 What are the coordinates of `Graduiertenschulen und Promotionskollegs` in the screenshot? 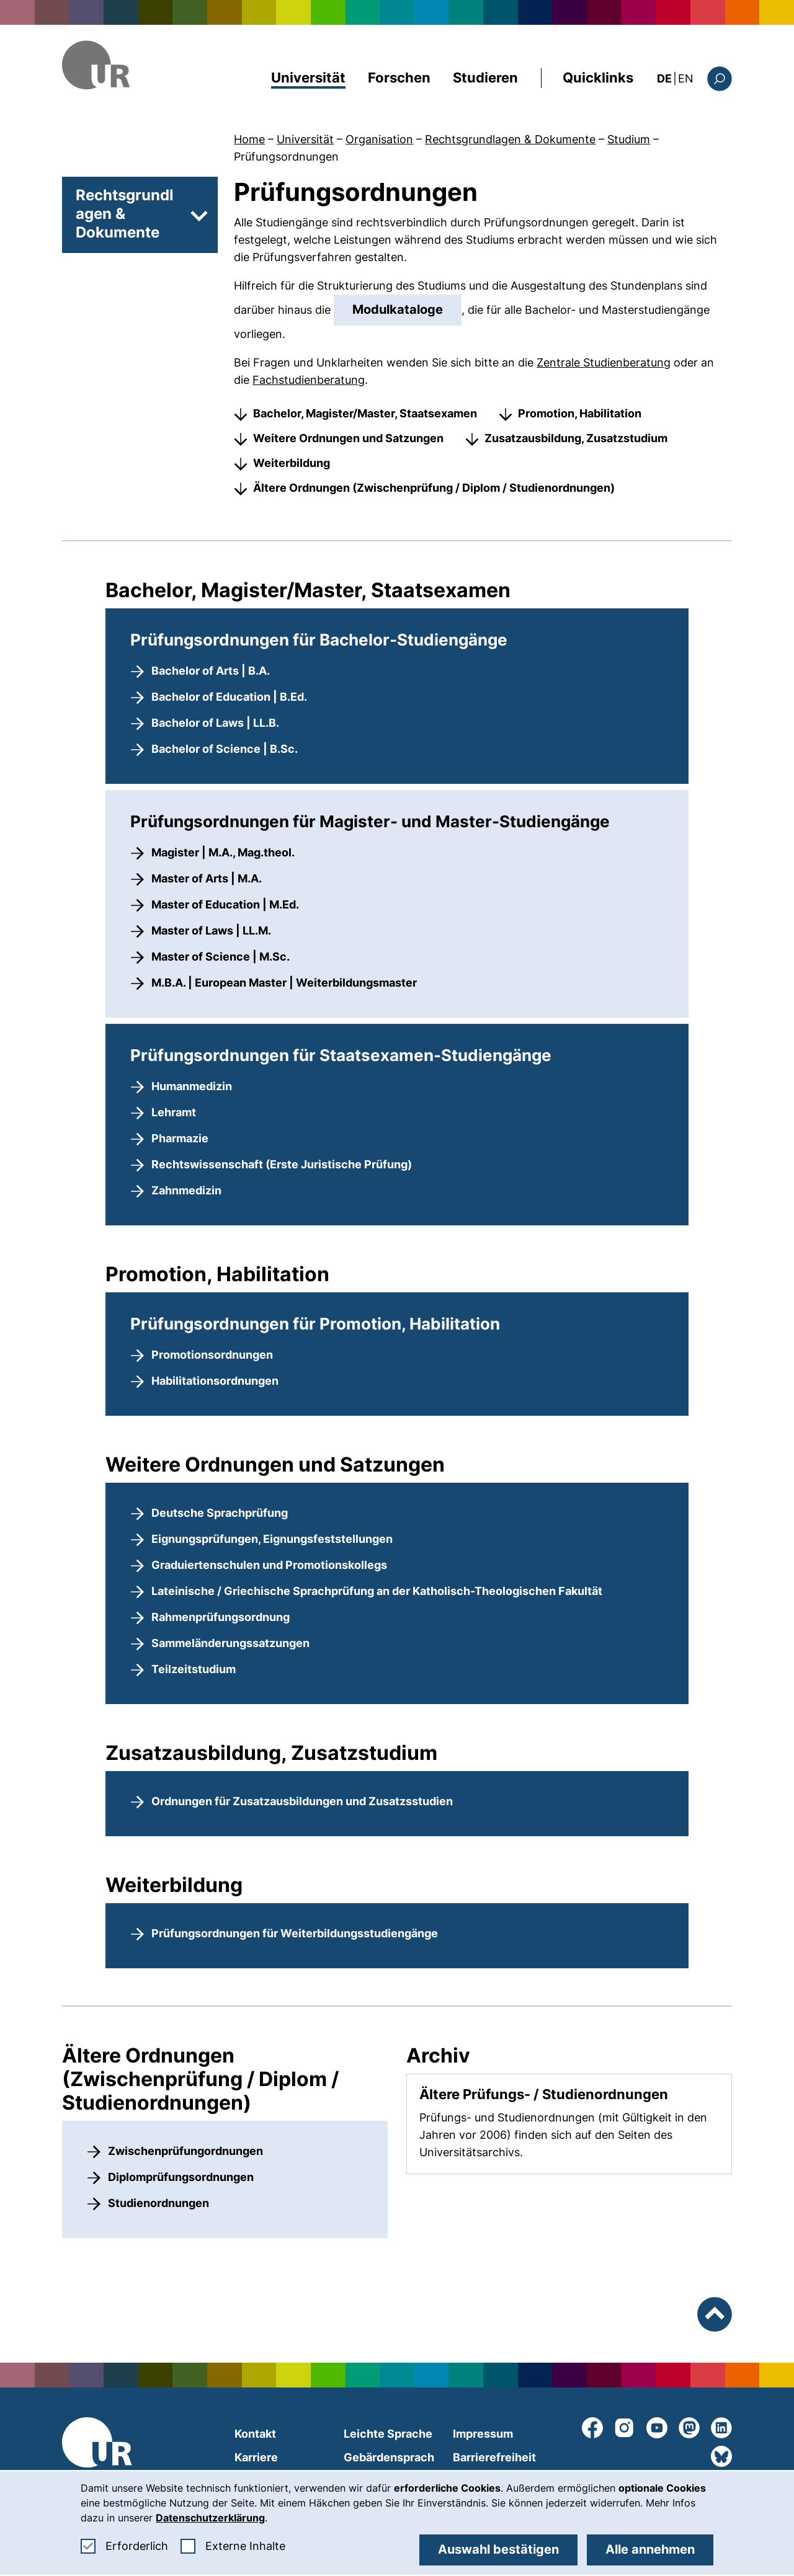 It's located at (269, 1564).